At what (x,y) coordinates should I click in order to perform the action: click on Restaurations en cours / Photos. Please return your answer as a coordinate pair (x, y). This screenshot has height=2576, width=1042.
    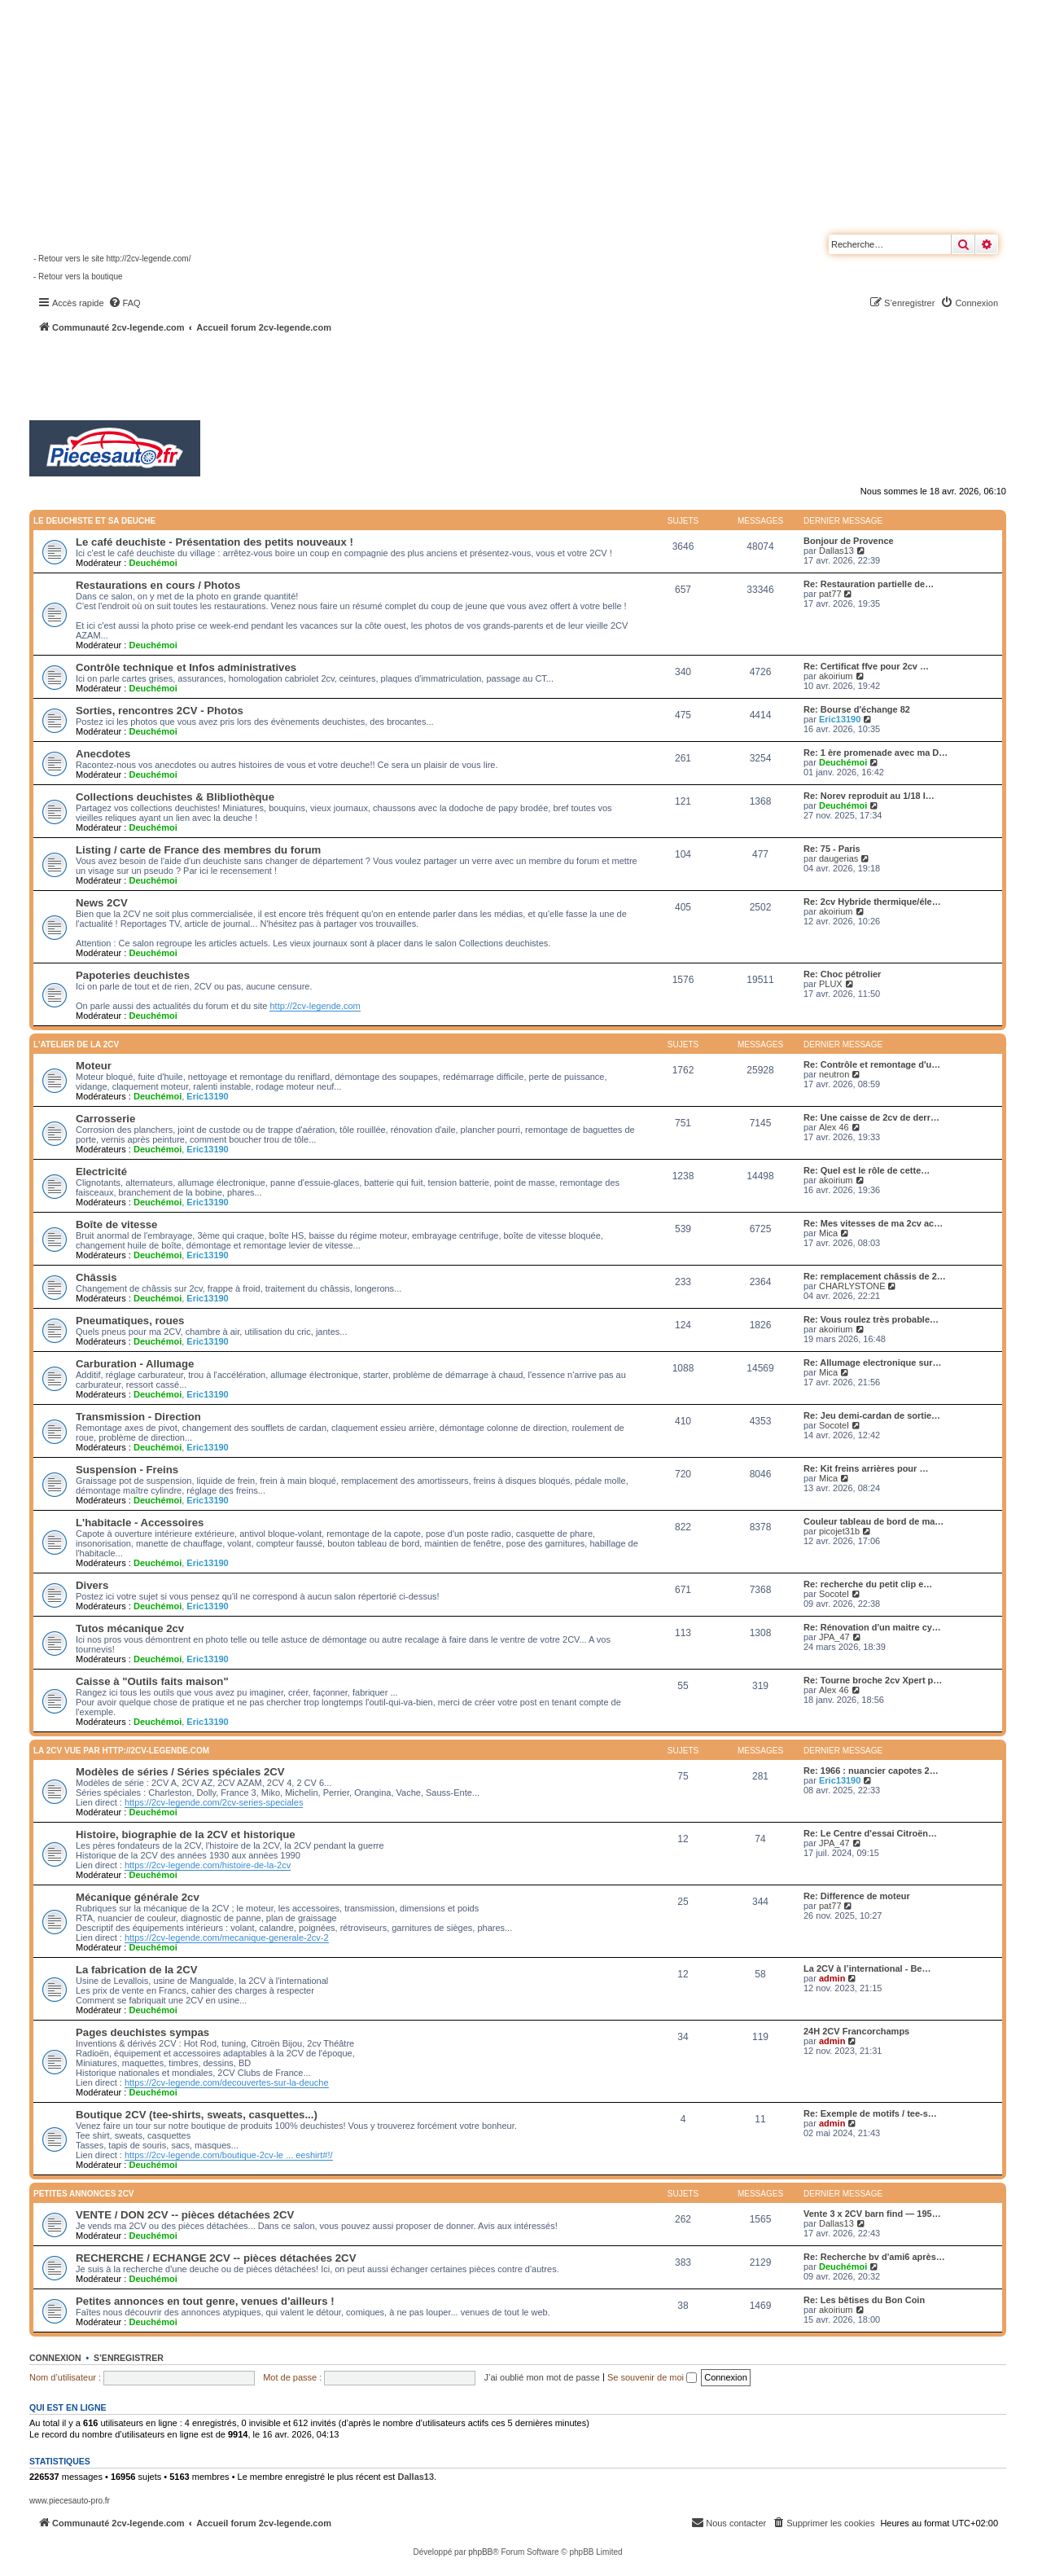
    Looking at the image, I should click on (158, 585).